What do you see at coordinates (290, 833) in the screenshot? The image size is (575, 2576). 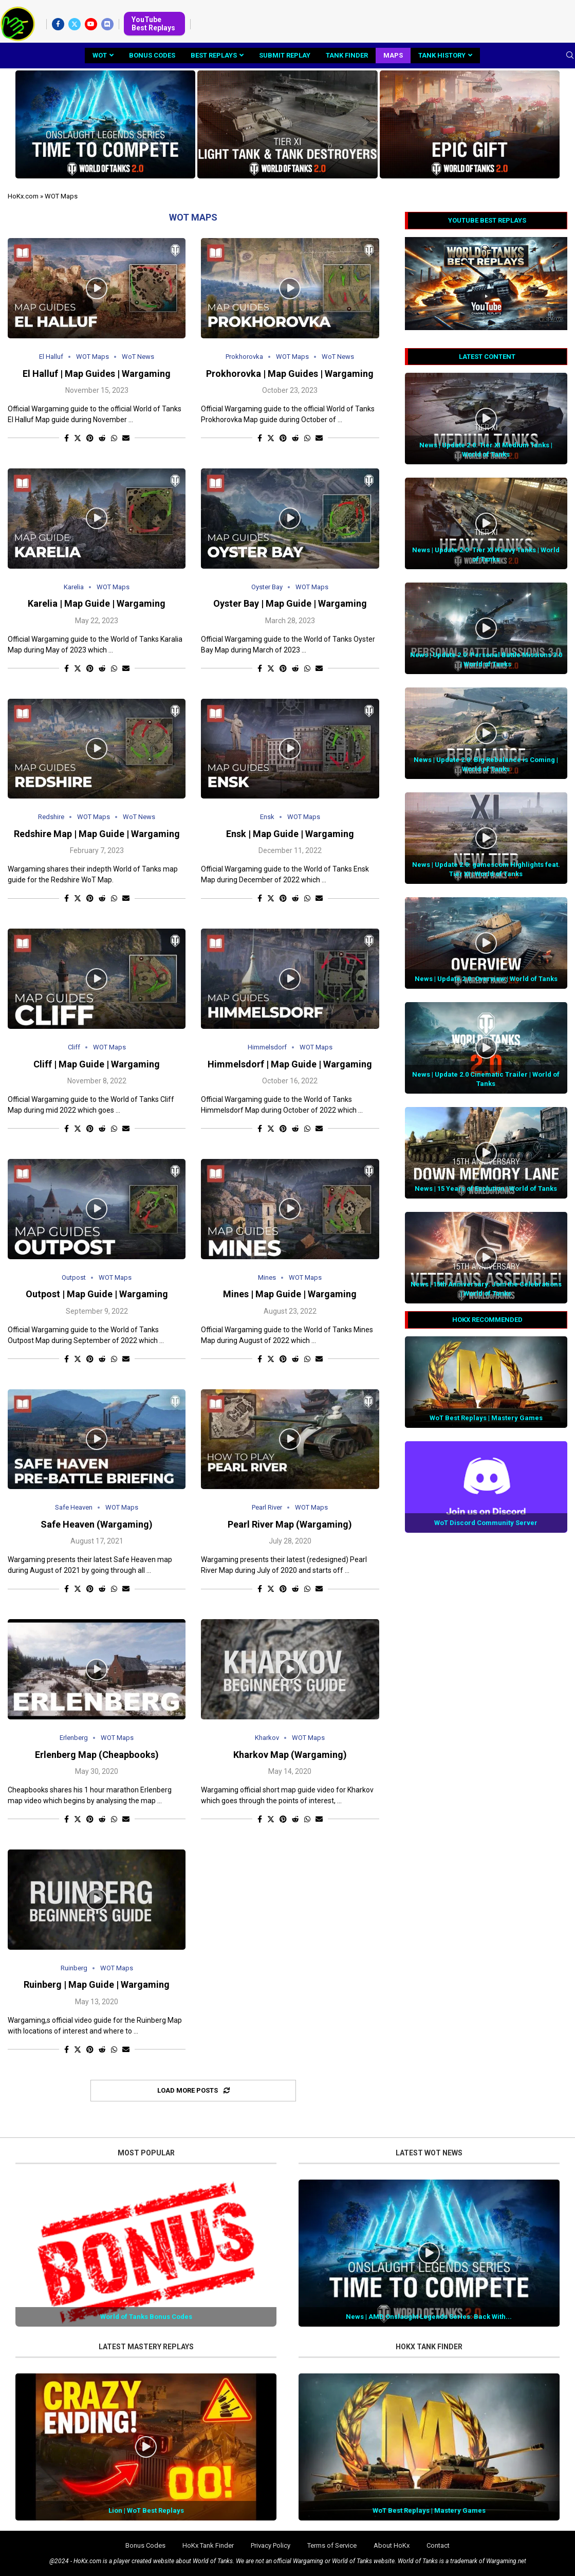 I see `Ensk | Map Guide | Wargaming` at bounding box center [290, 833].